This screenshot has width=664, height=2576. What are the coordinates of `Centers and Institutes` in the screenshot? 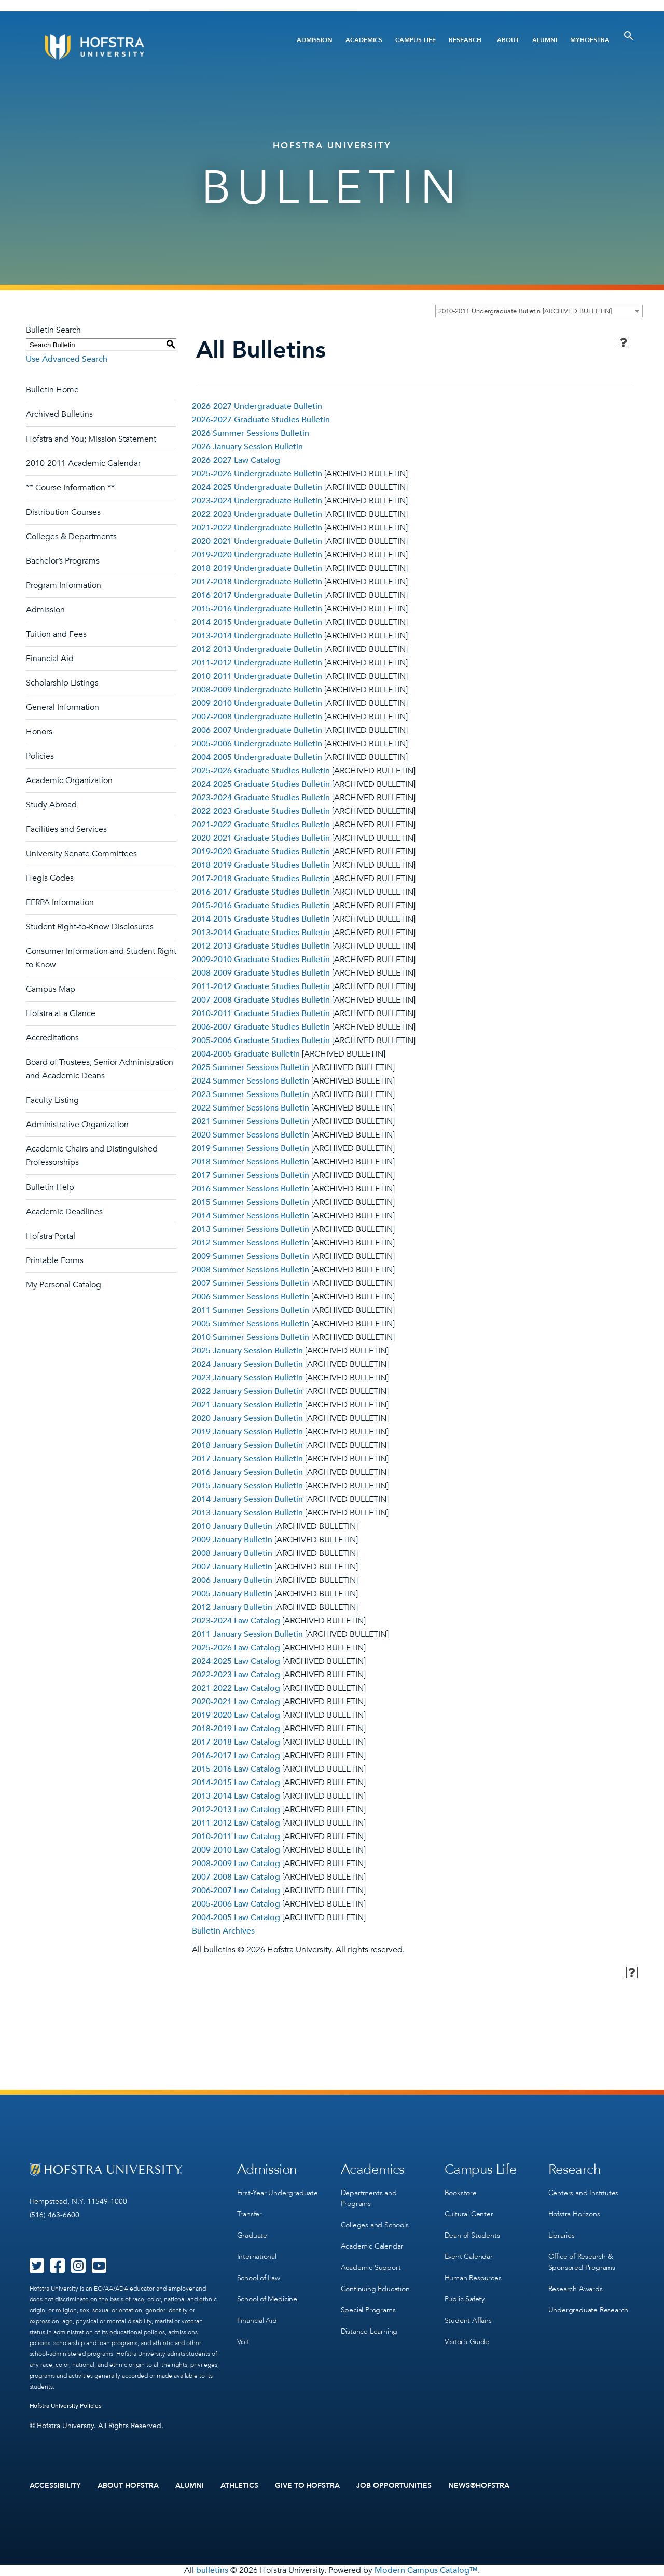 It's located at (583, 2193).